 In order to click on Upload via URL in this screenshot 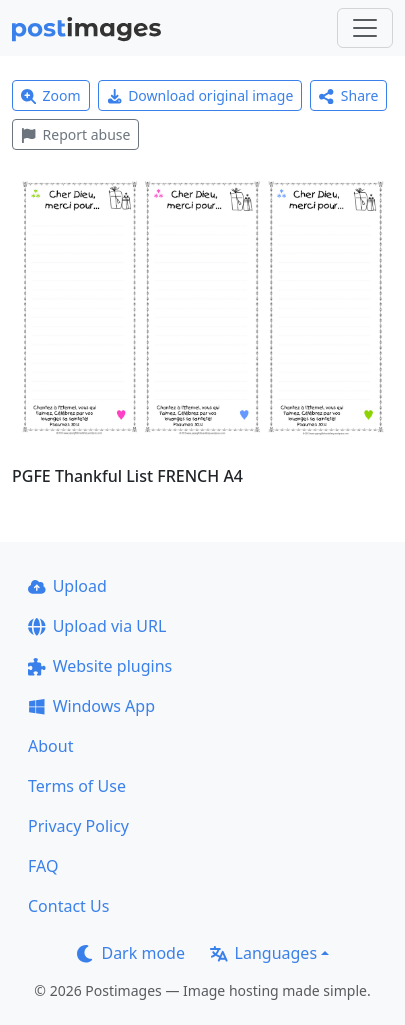, I will do `click(97, 626)`.